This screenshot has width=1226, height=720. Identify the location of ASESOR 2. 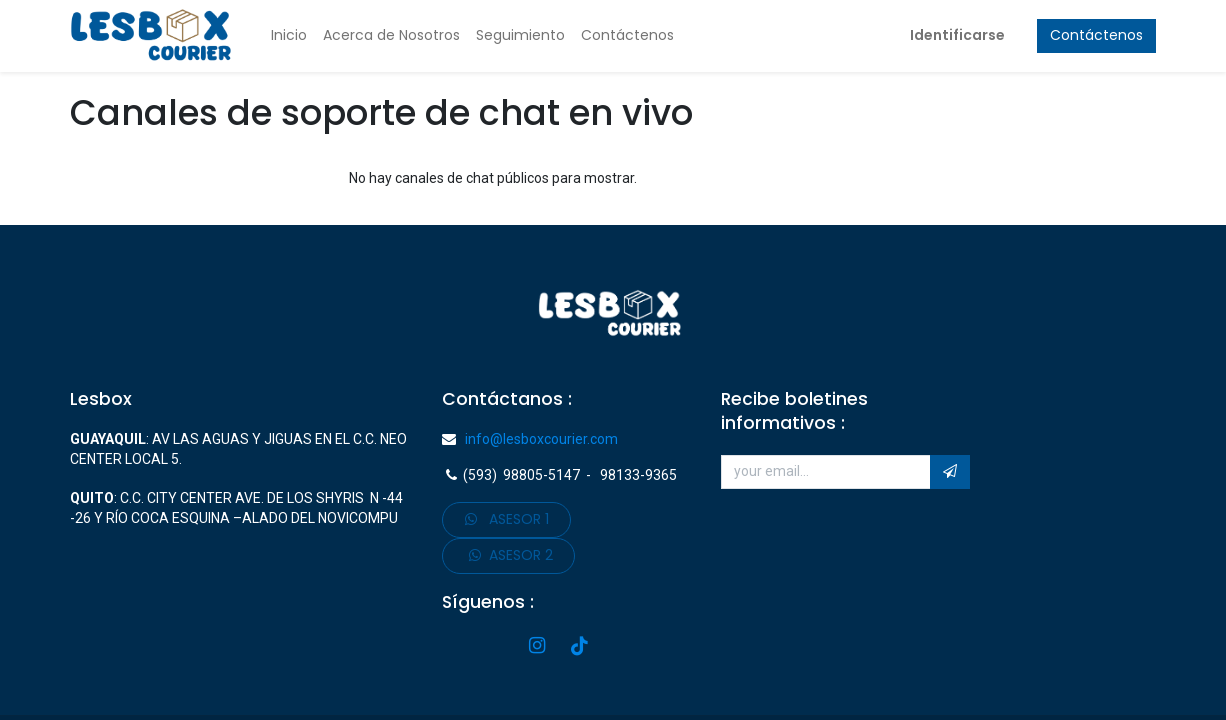
(509, 555).